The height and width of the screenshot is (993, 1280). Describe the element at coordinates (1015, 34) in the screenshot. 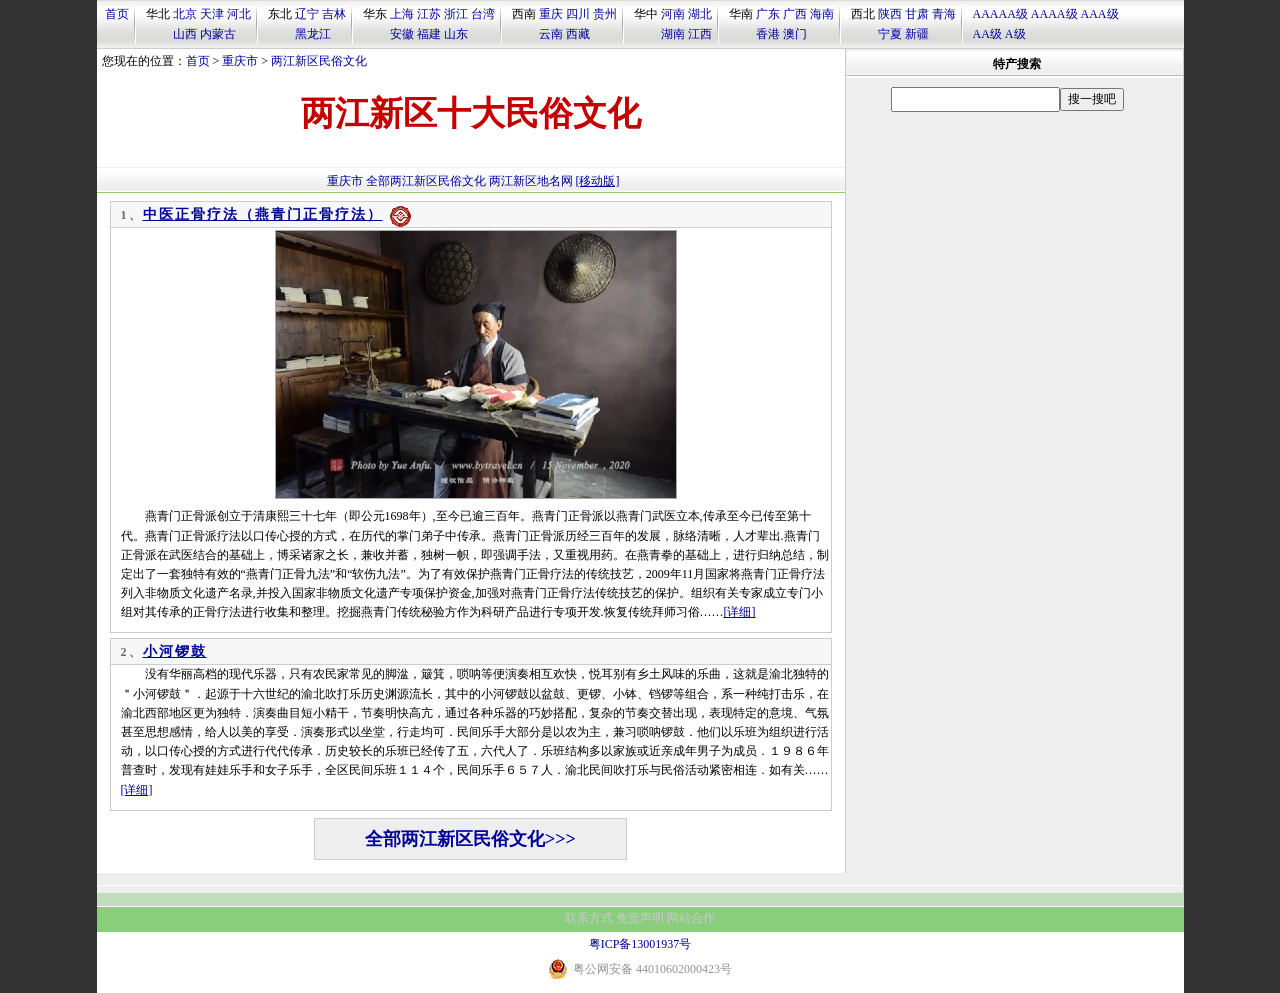

I see `A级` at that location.